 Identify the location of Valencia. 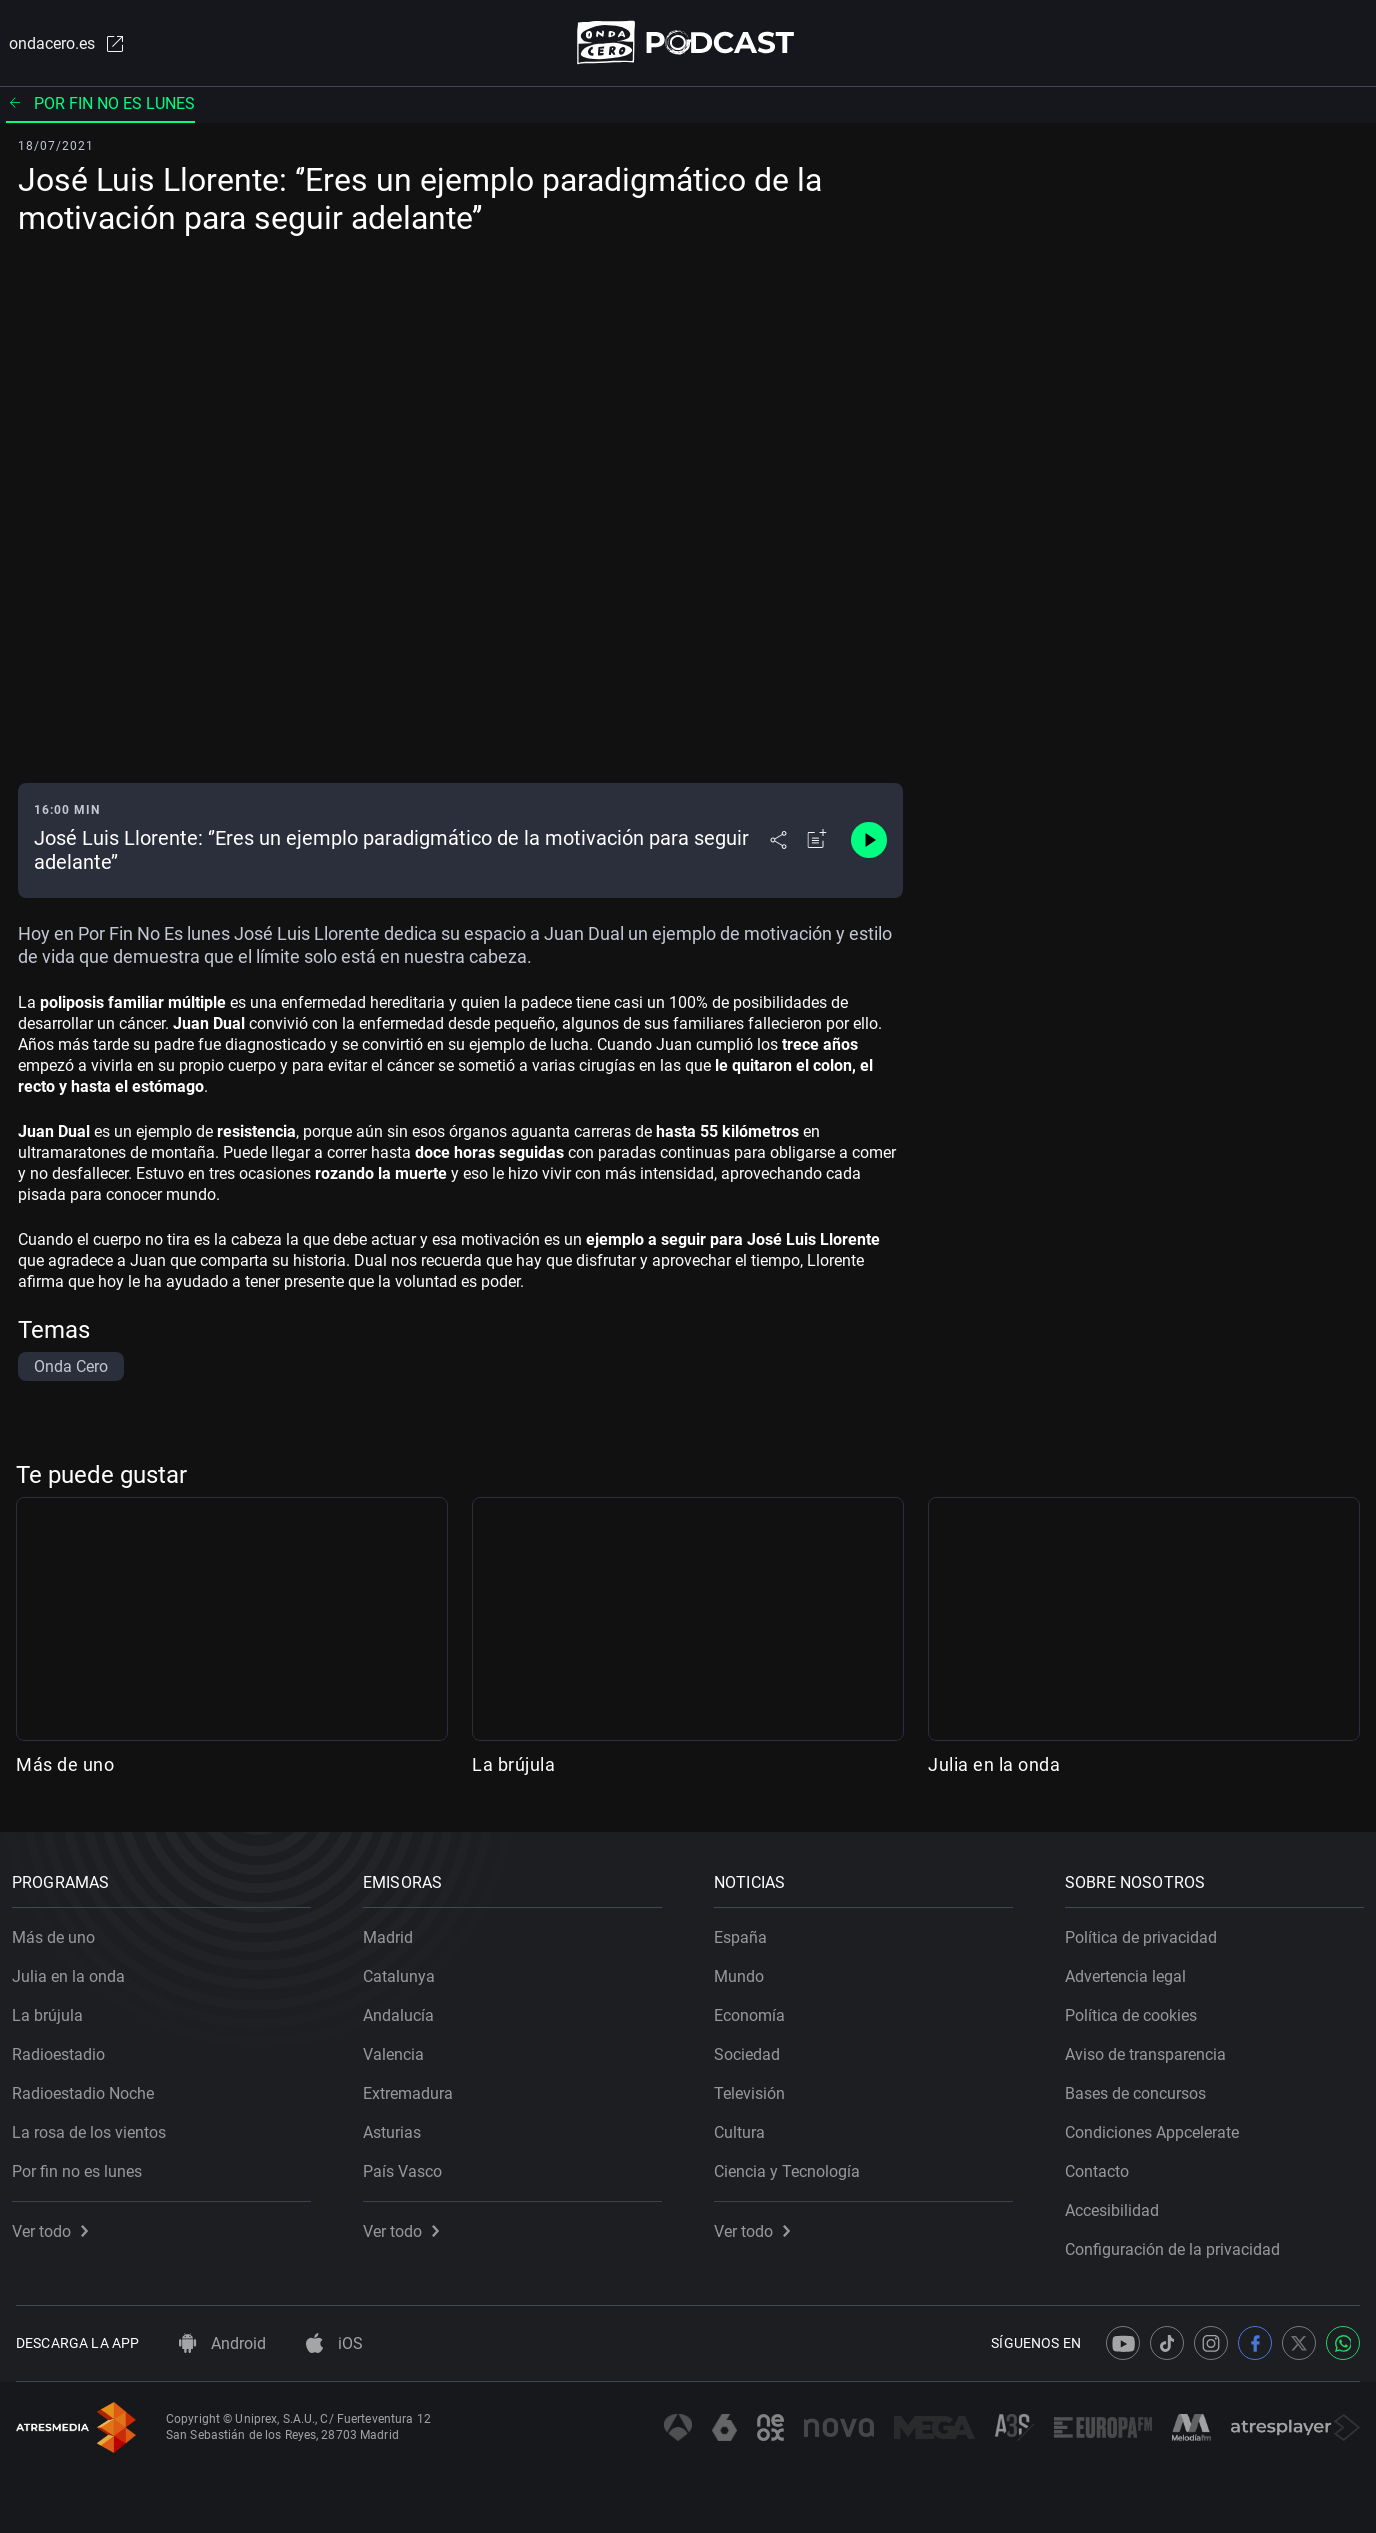
(397, 2050).